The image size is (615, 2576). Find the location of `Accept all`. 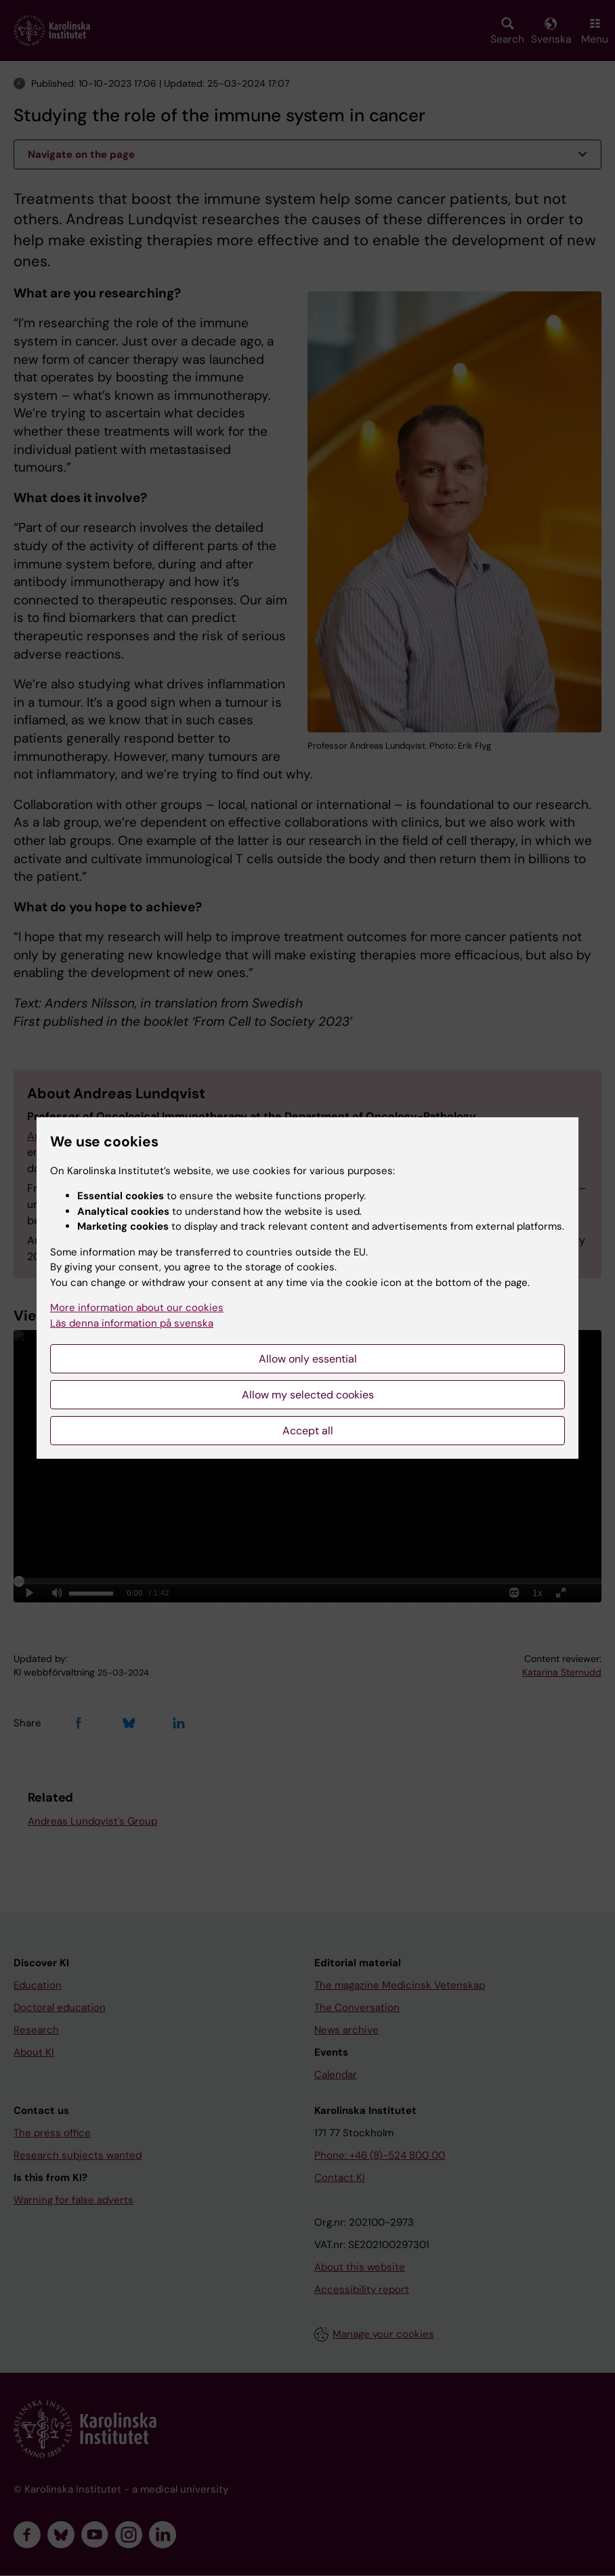

Accept all is located at coordinates (307, 1431).